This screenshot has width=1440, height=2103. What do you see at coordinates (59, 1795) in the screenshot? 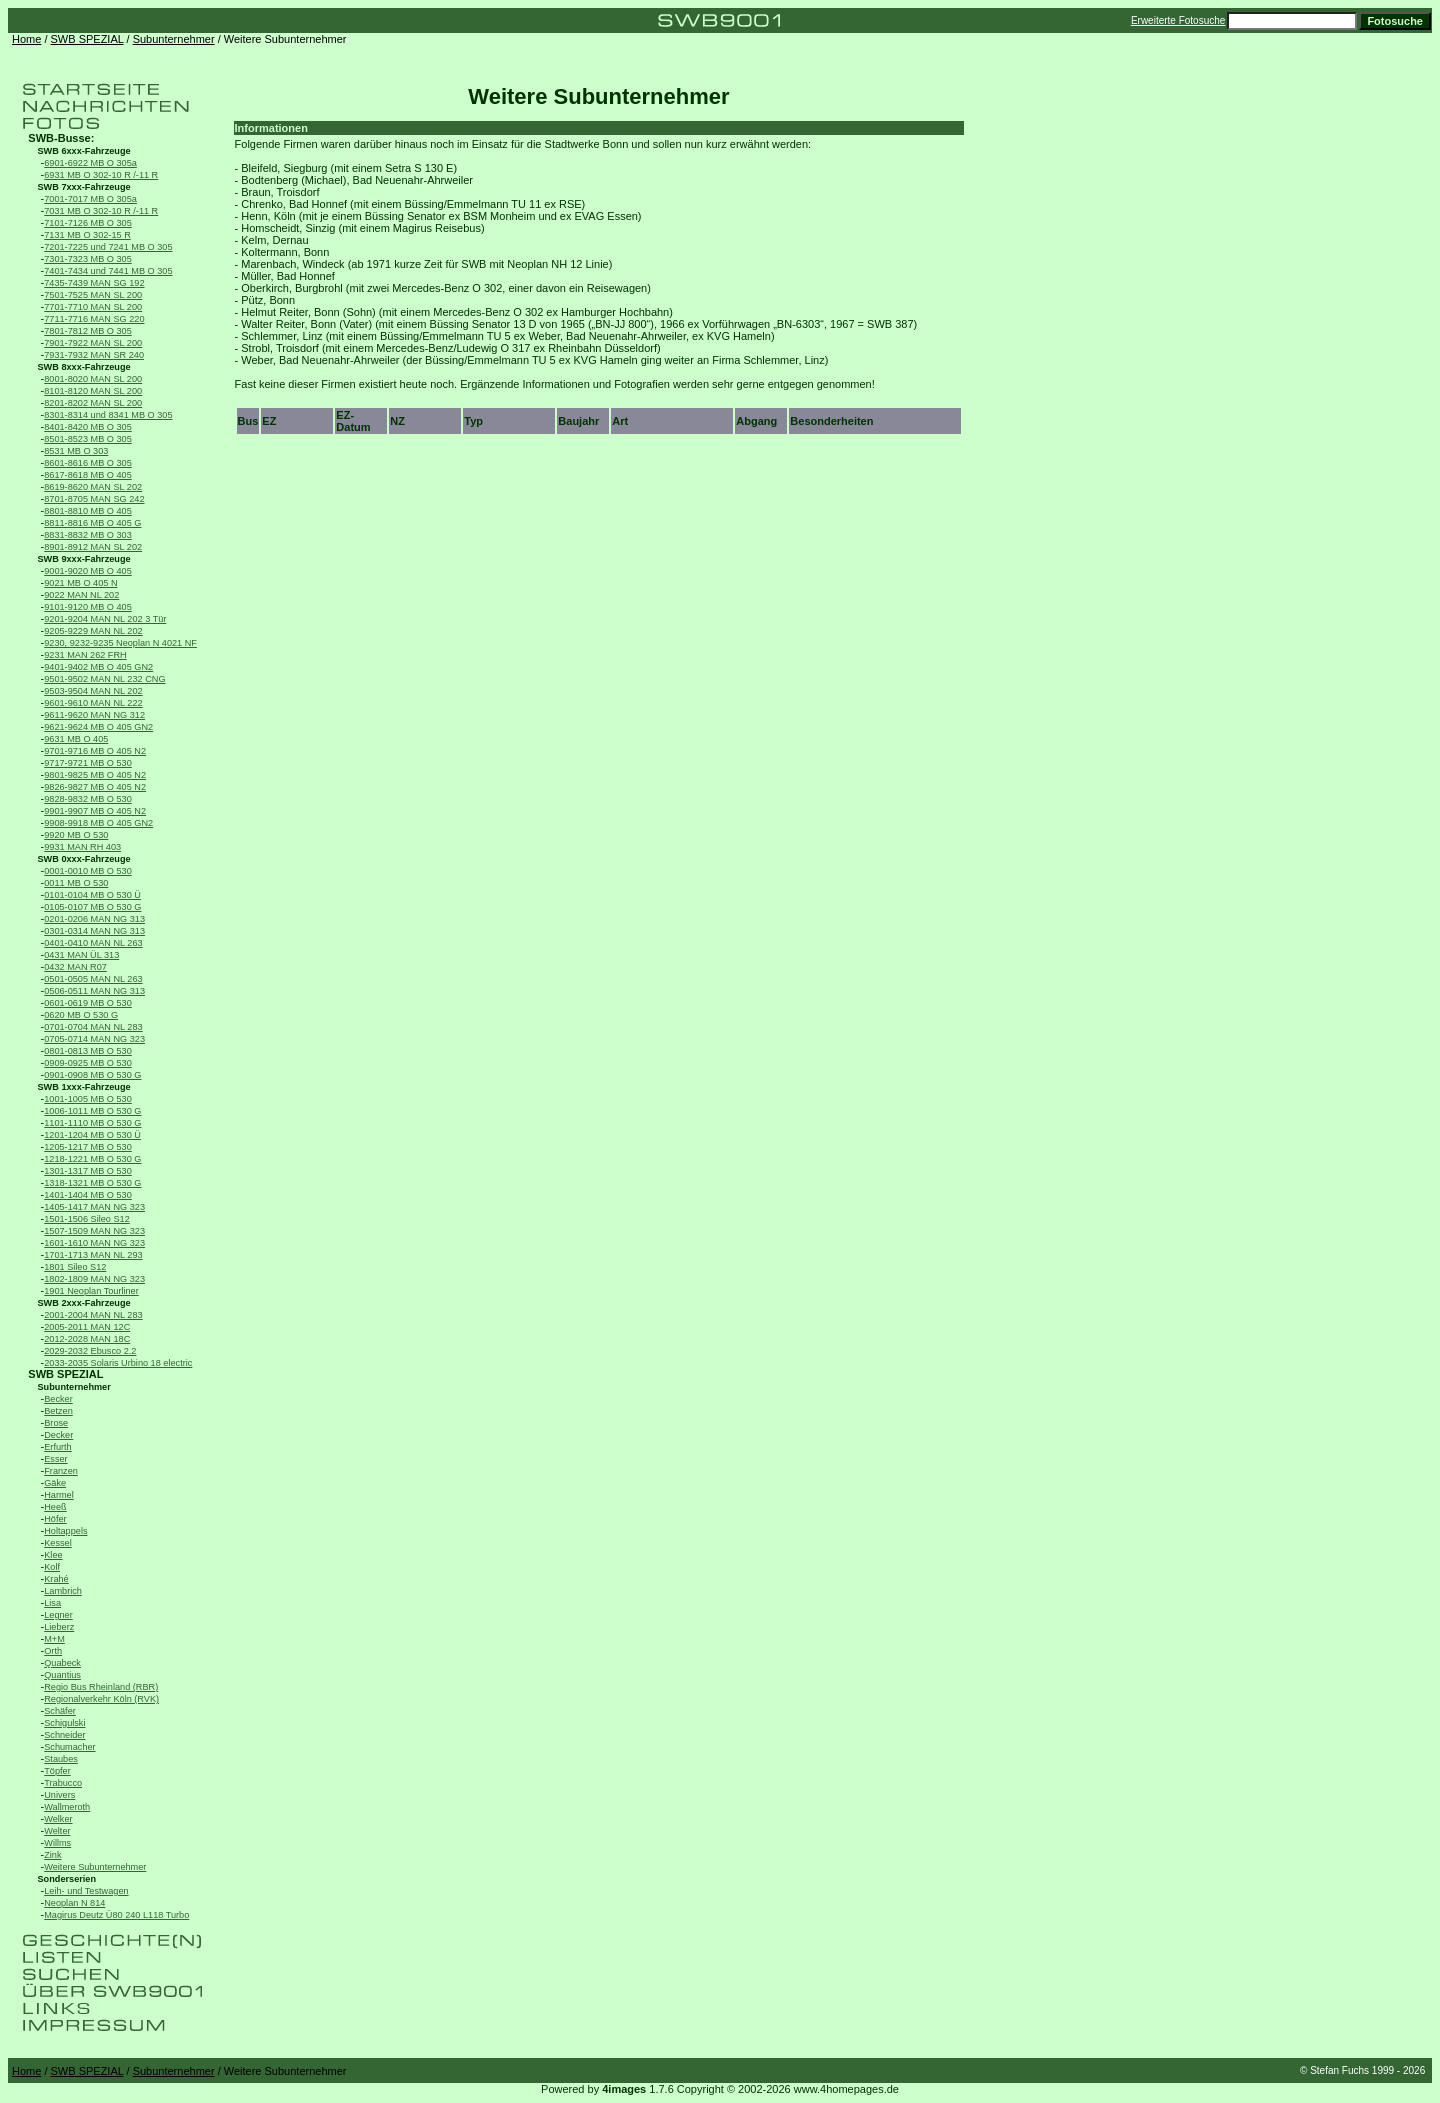
I see `Univers` at bounding box center [59, 1795].